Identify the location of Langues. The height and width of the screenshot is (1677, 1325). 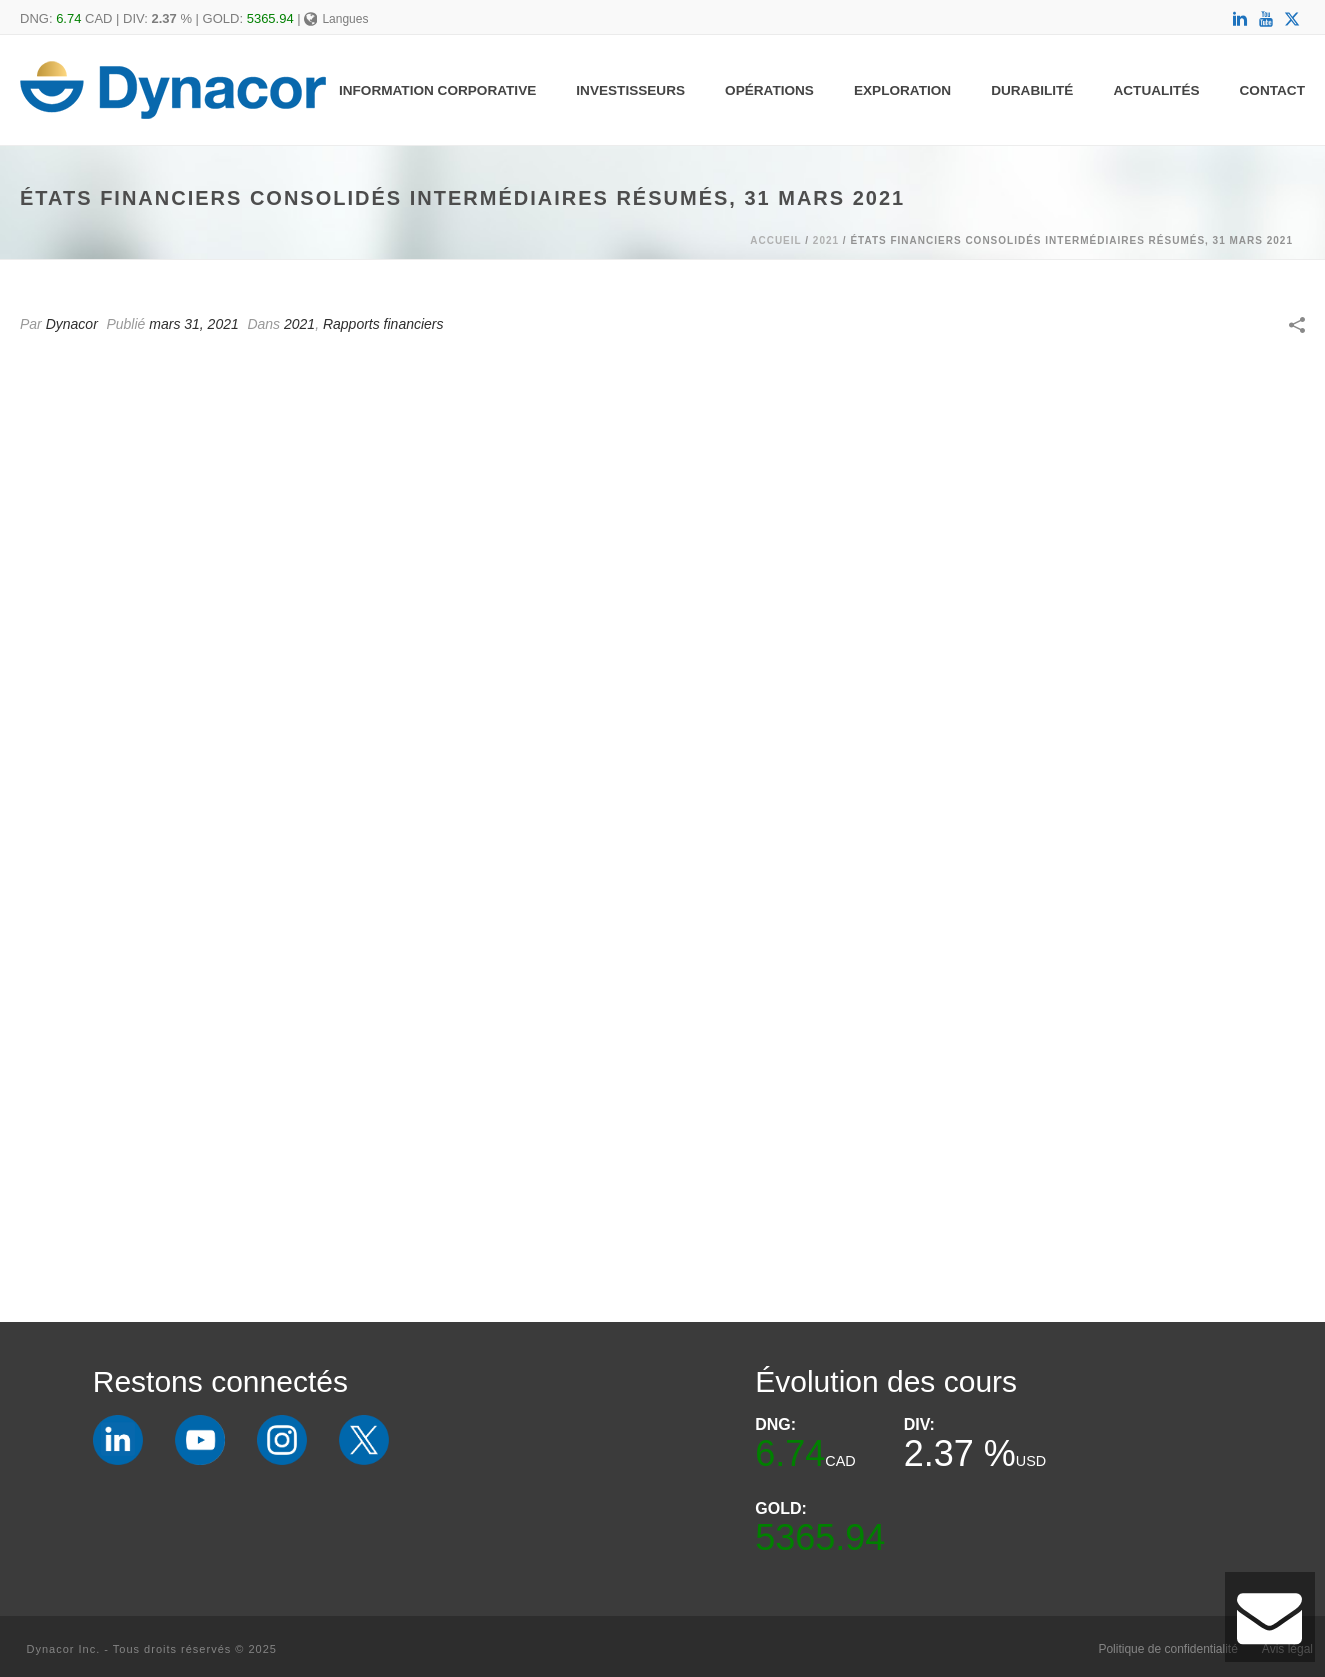
(336, 19).